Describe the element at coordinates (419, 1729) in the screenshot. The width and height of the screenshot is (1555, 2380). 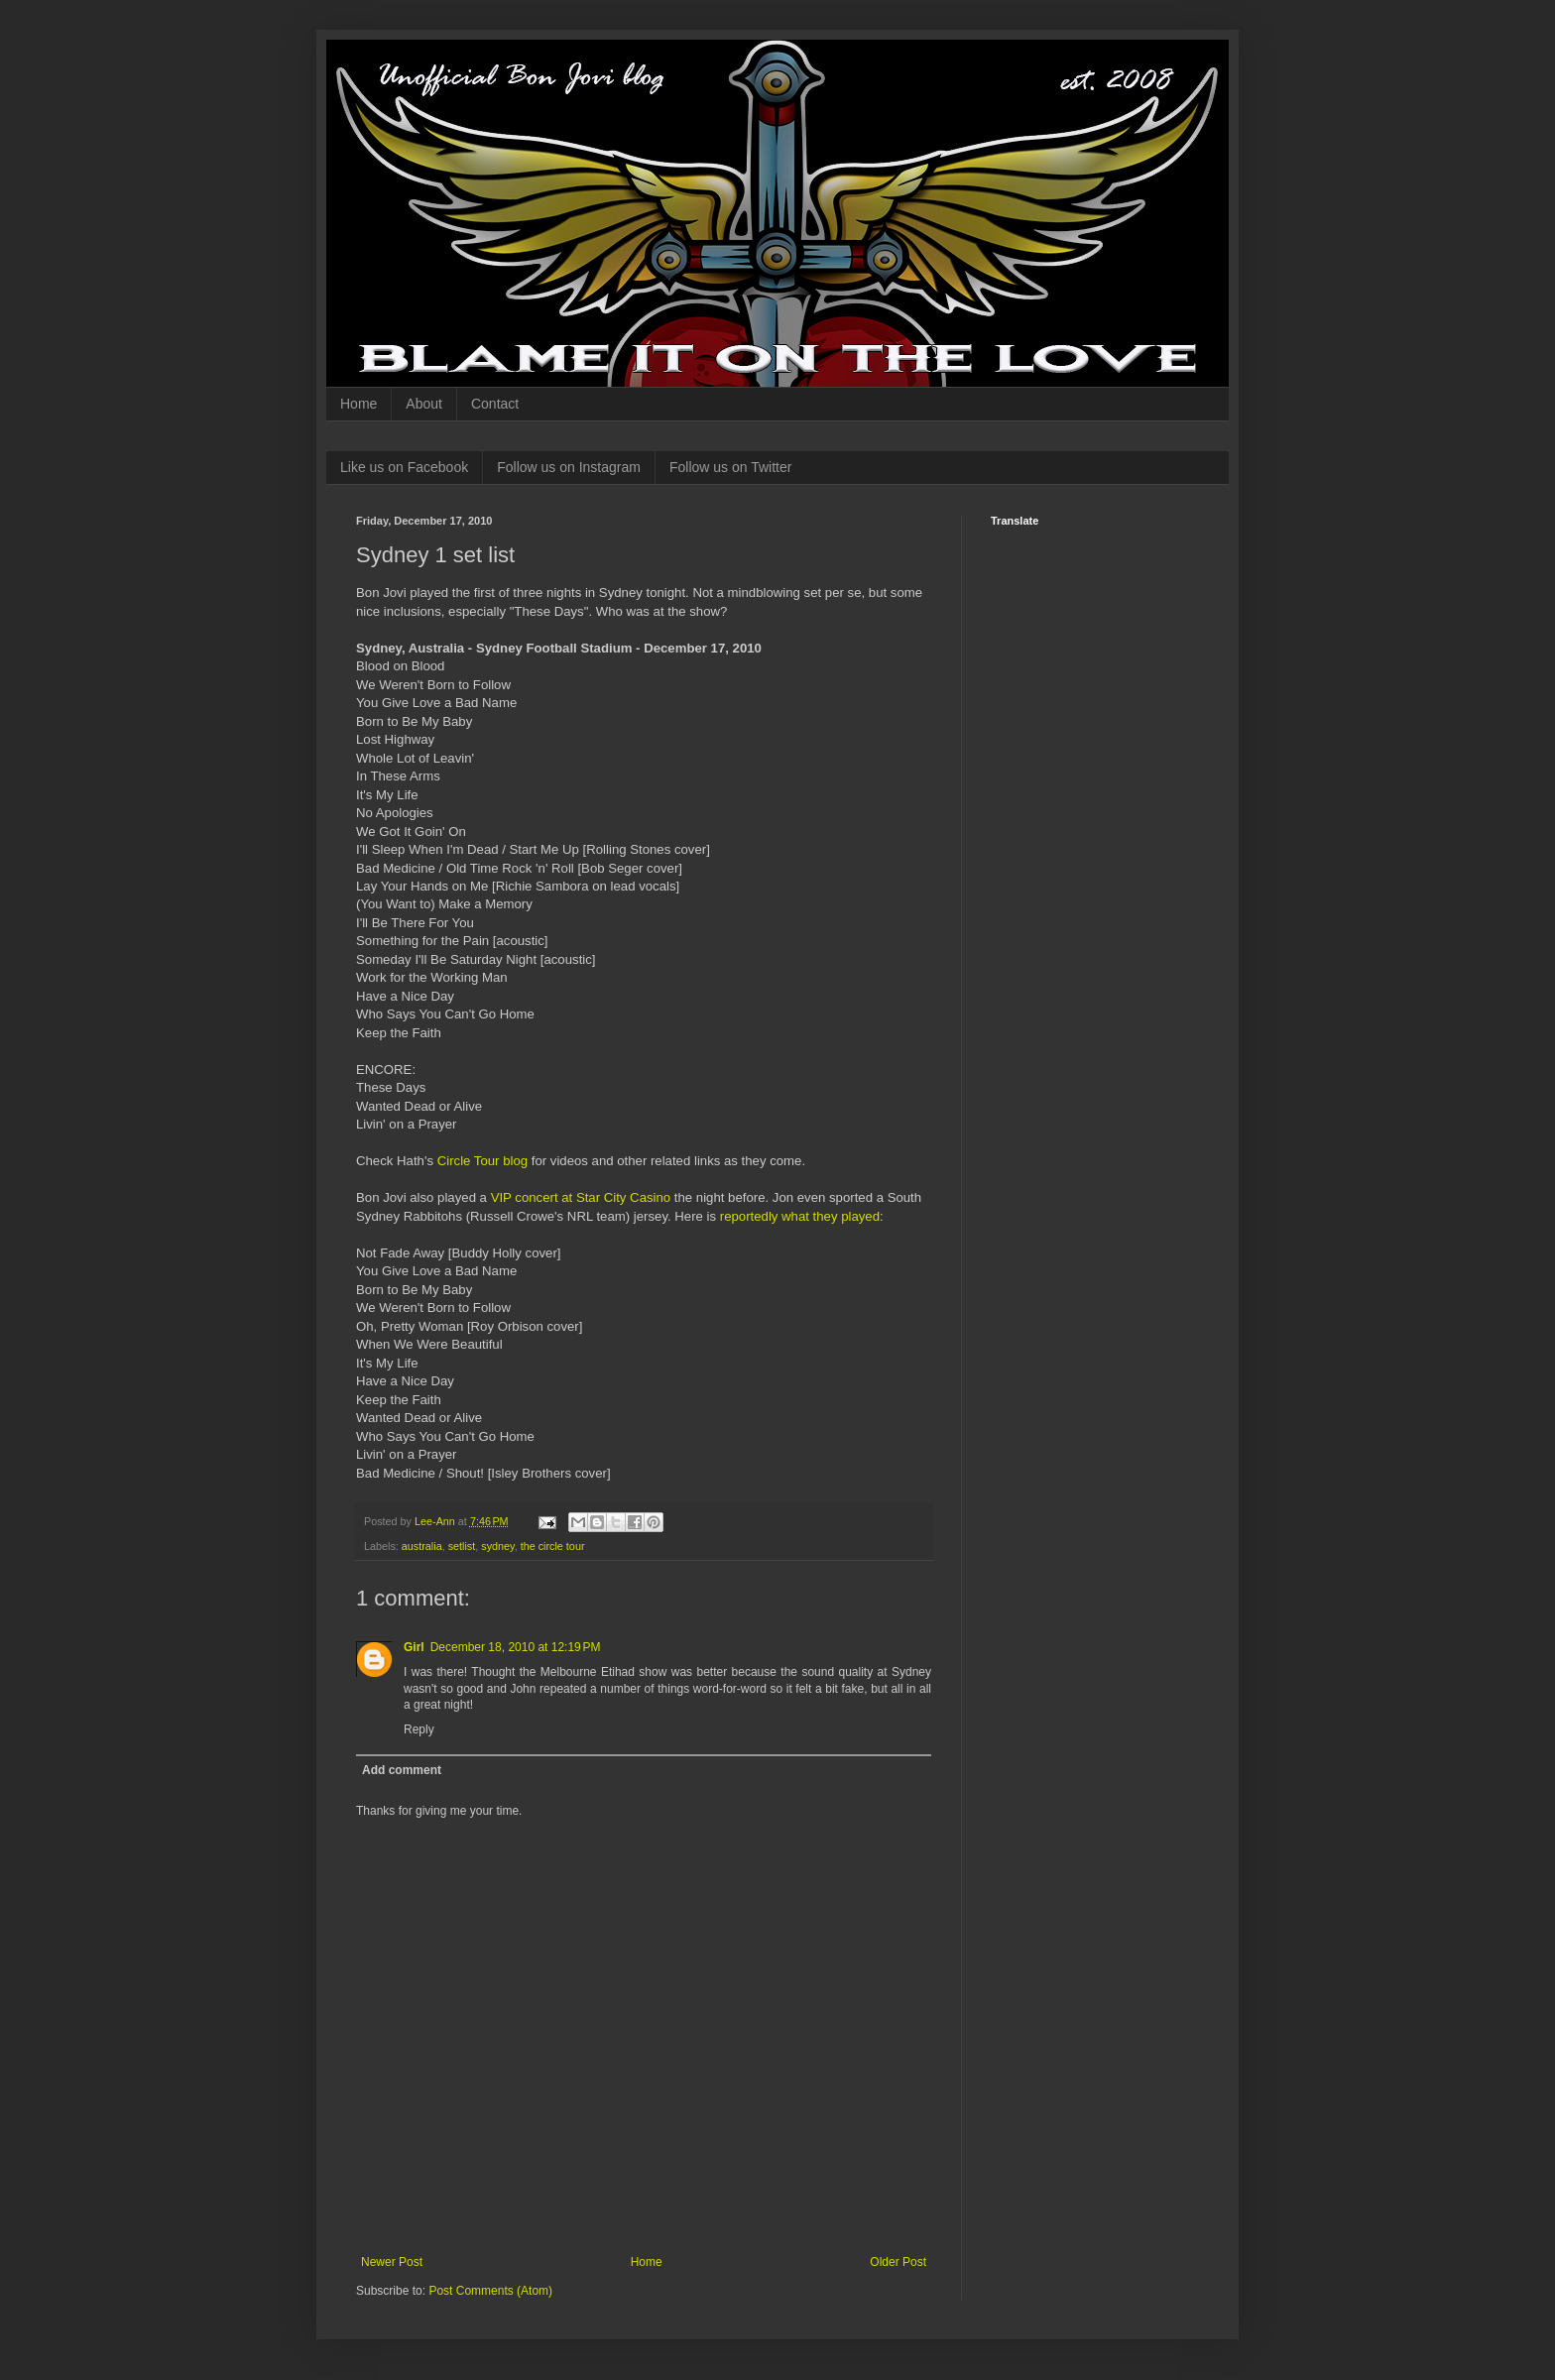
I see `Reply` at that location.